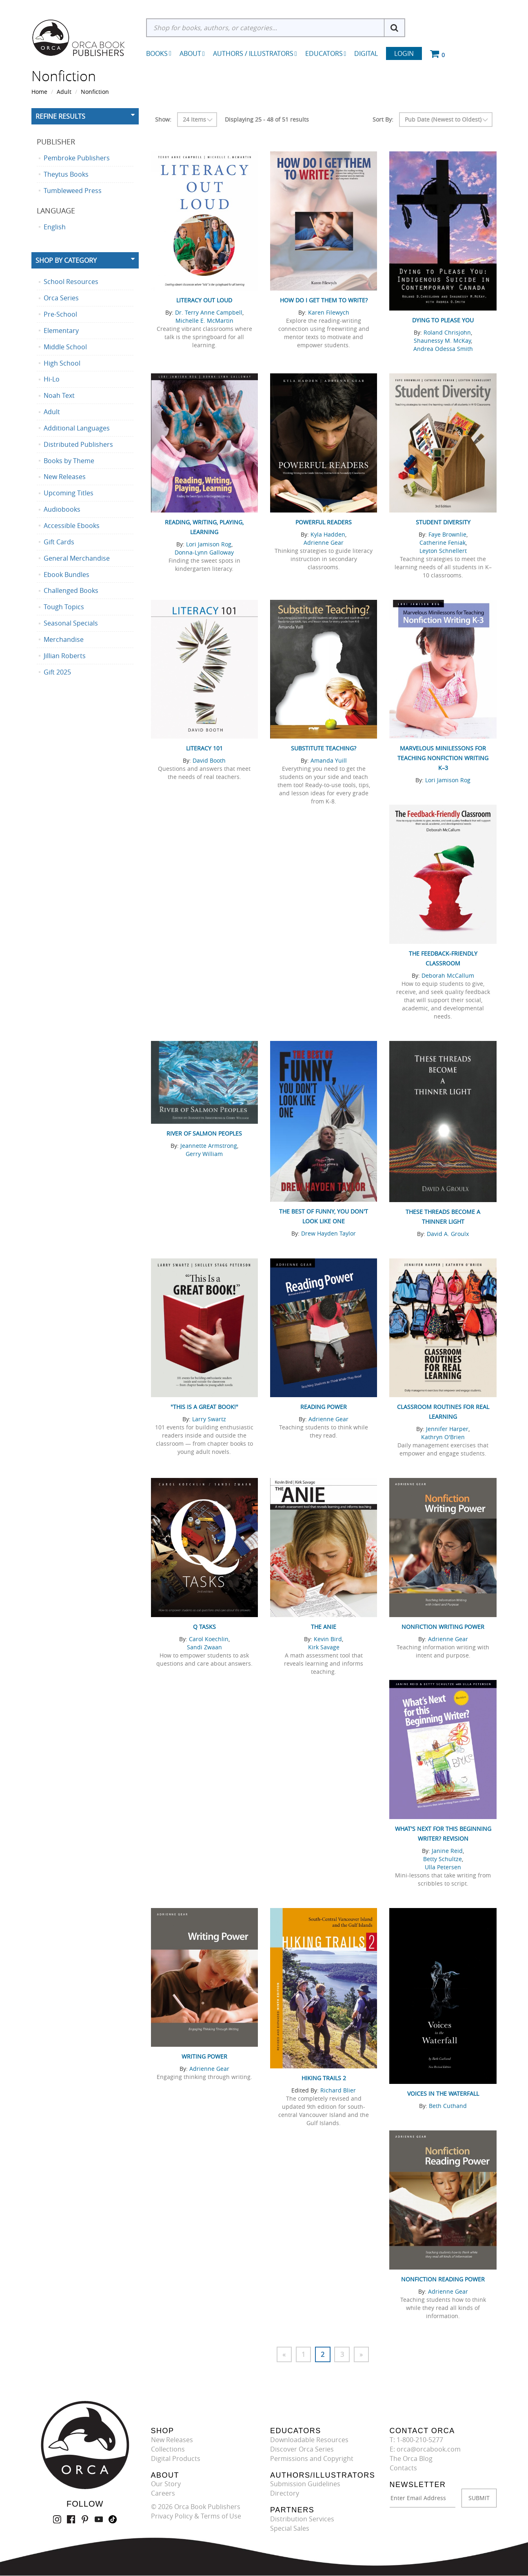  I want to click on David Booth, so click(209, 760).